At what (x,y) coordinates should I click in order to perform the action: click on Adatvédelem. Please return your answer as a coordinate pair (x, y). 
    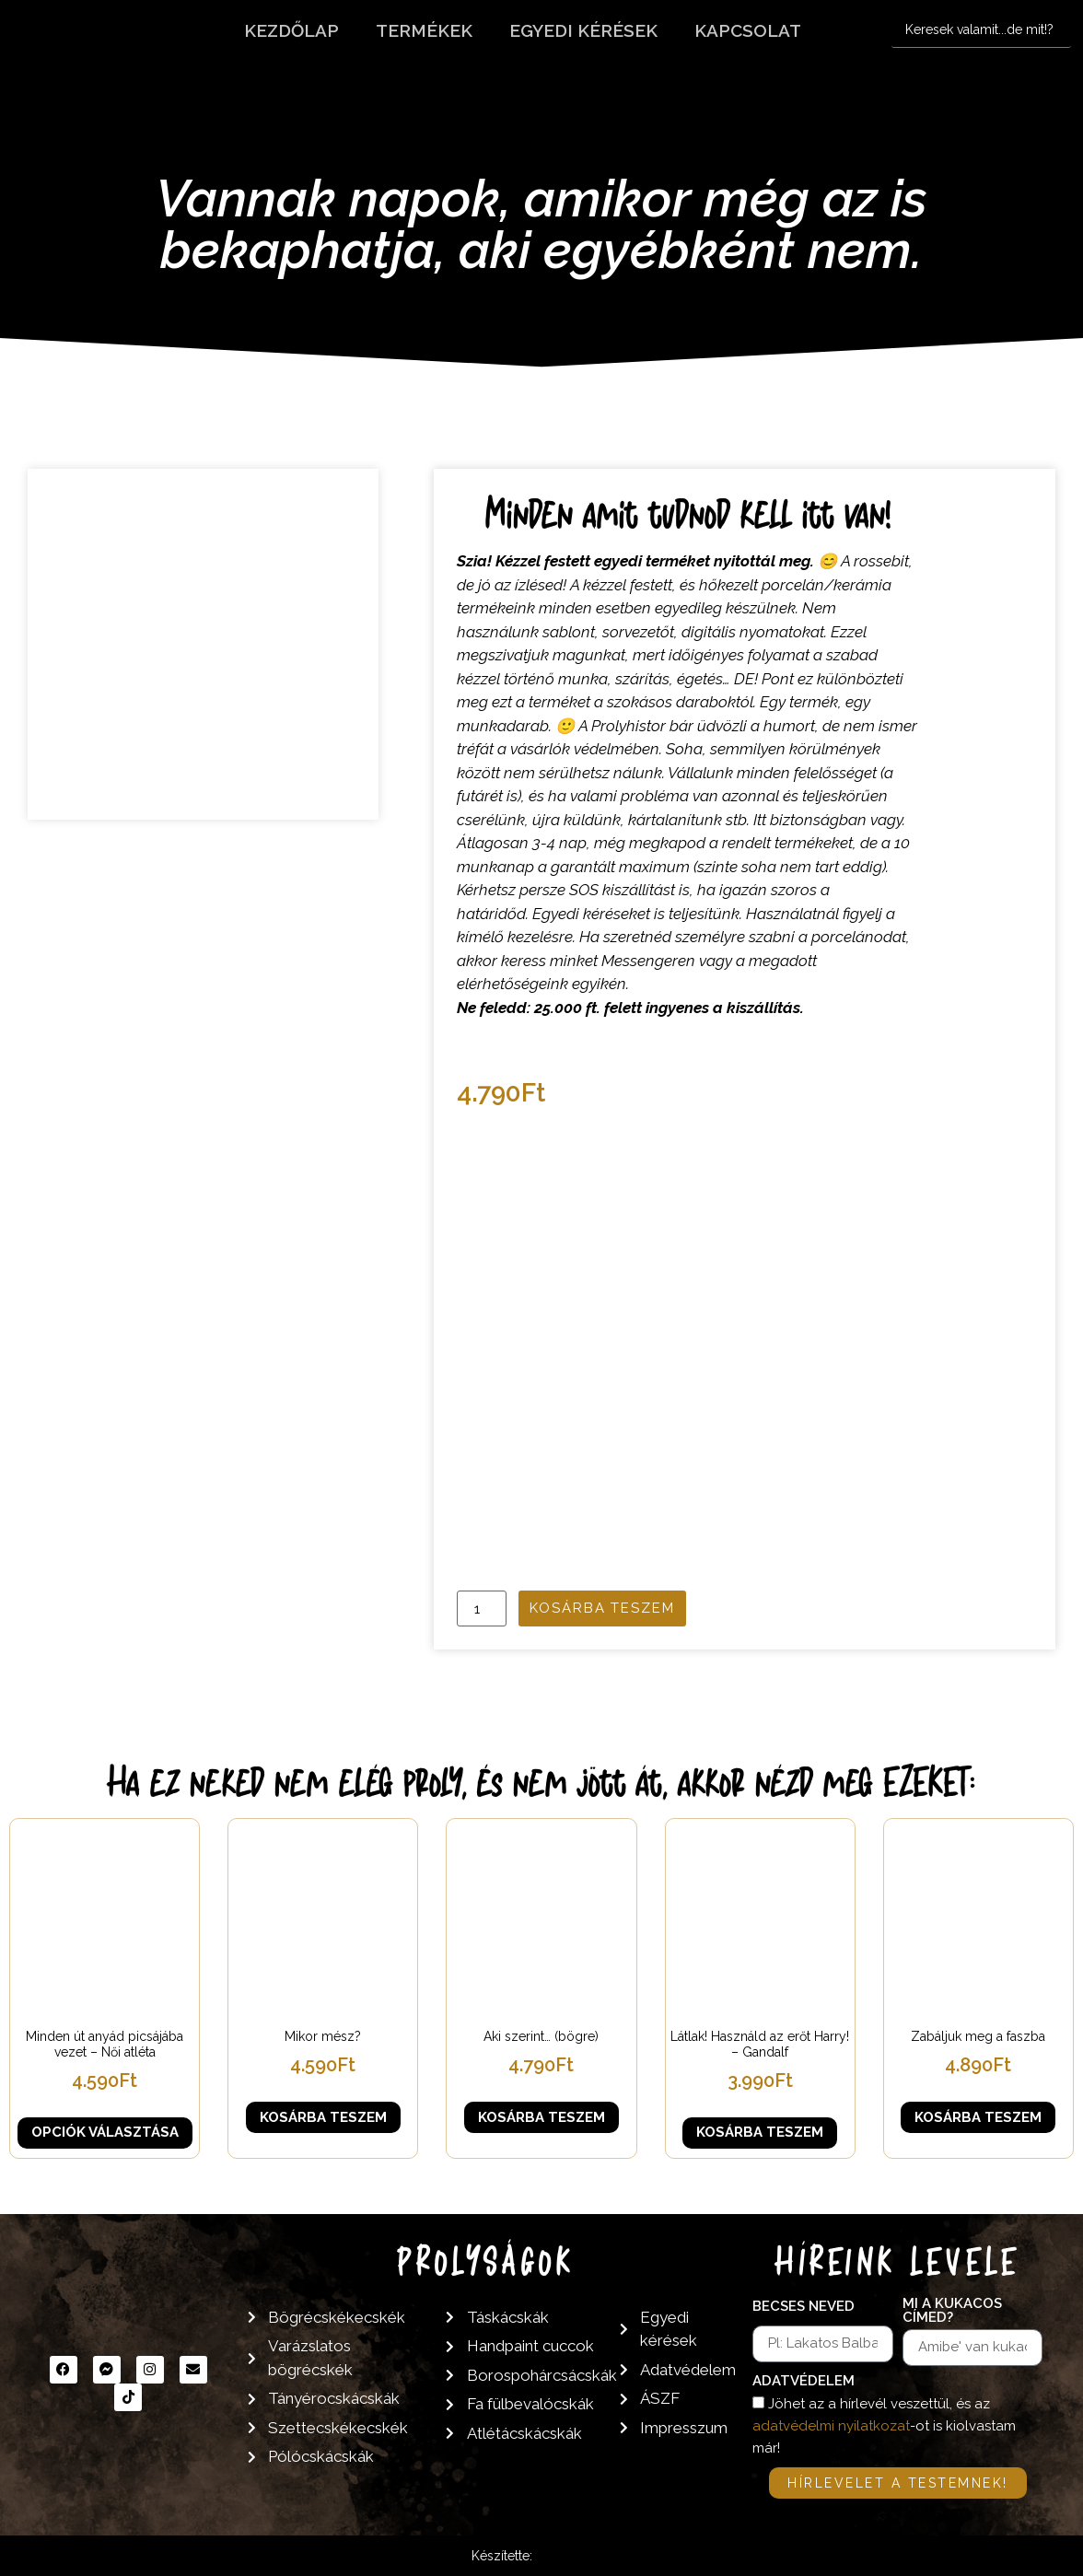
    Looking at the image, I should click on (803, 2381).